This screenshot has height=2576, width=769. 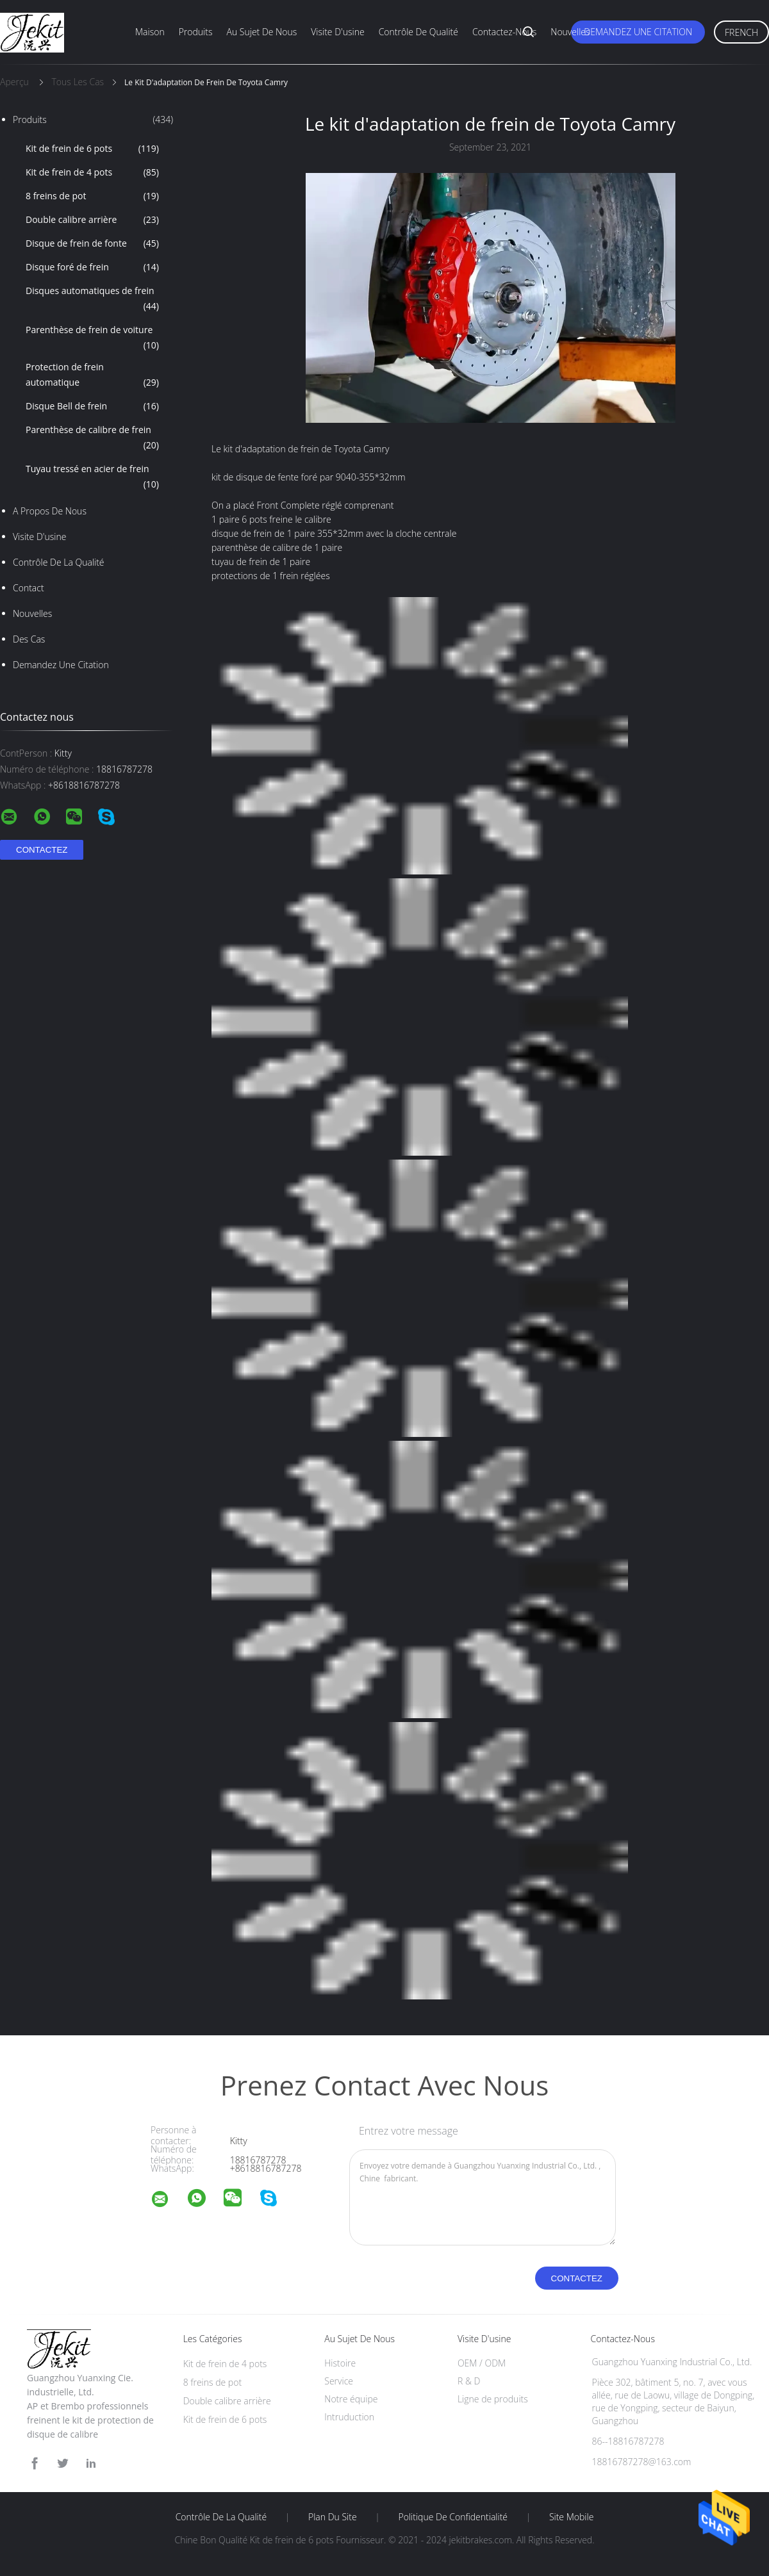 I want to click on Parenthèse de calibre de frein, so click(x=92, y=438).